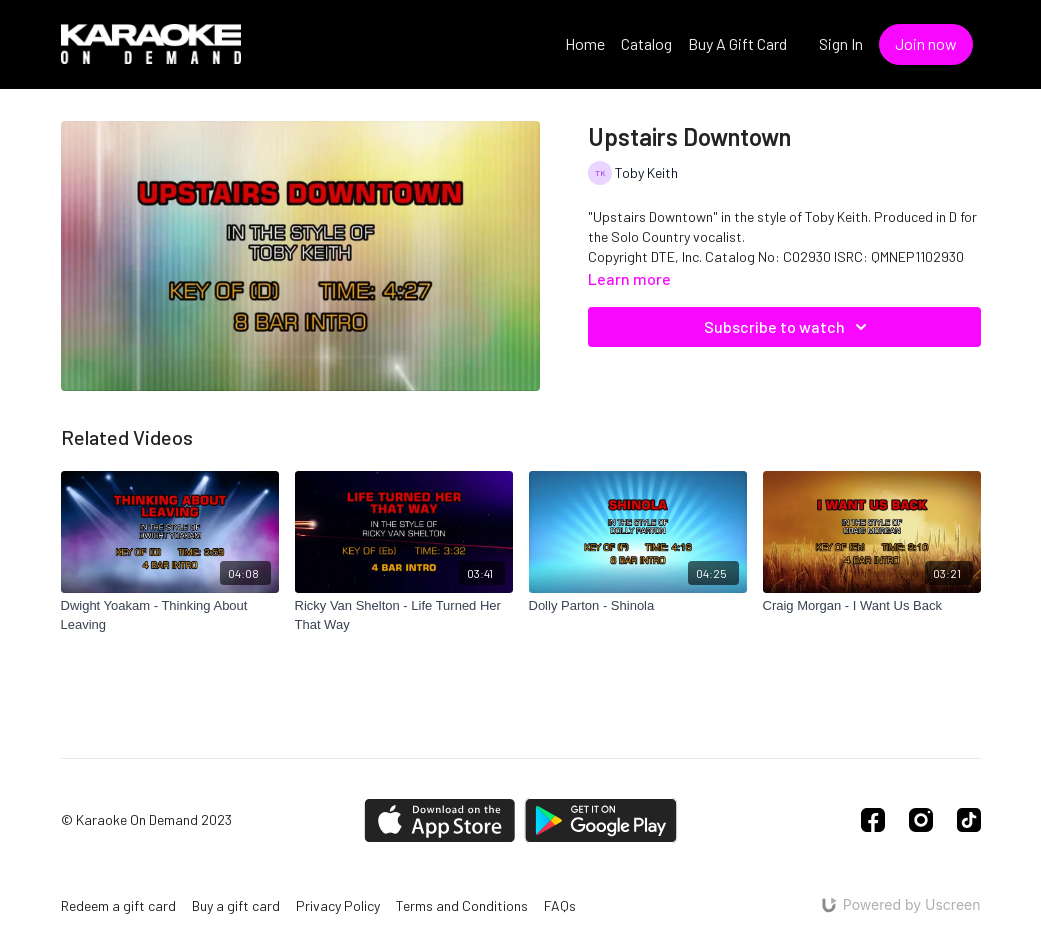  I want to click on FAQs, so click(560, 905).